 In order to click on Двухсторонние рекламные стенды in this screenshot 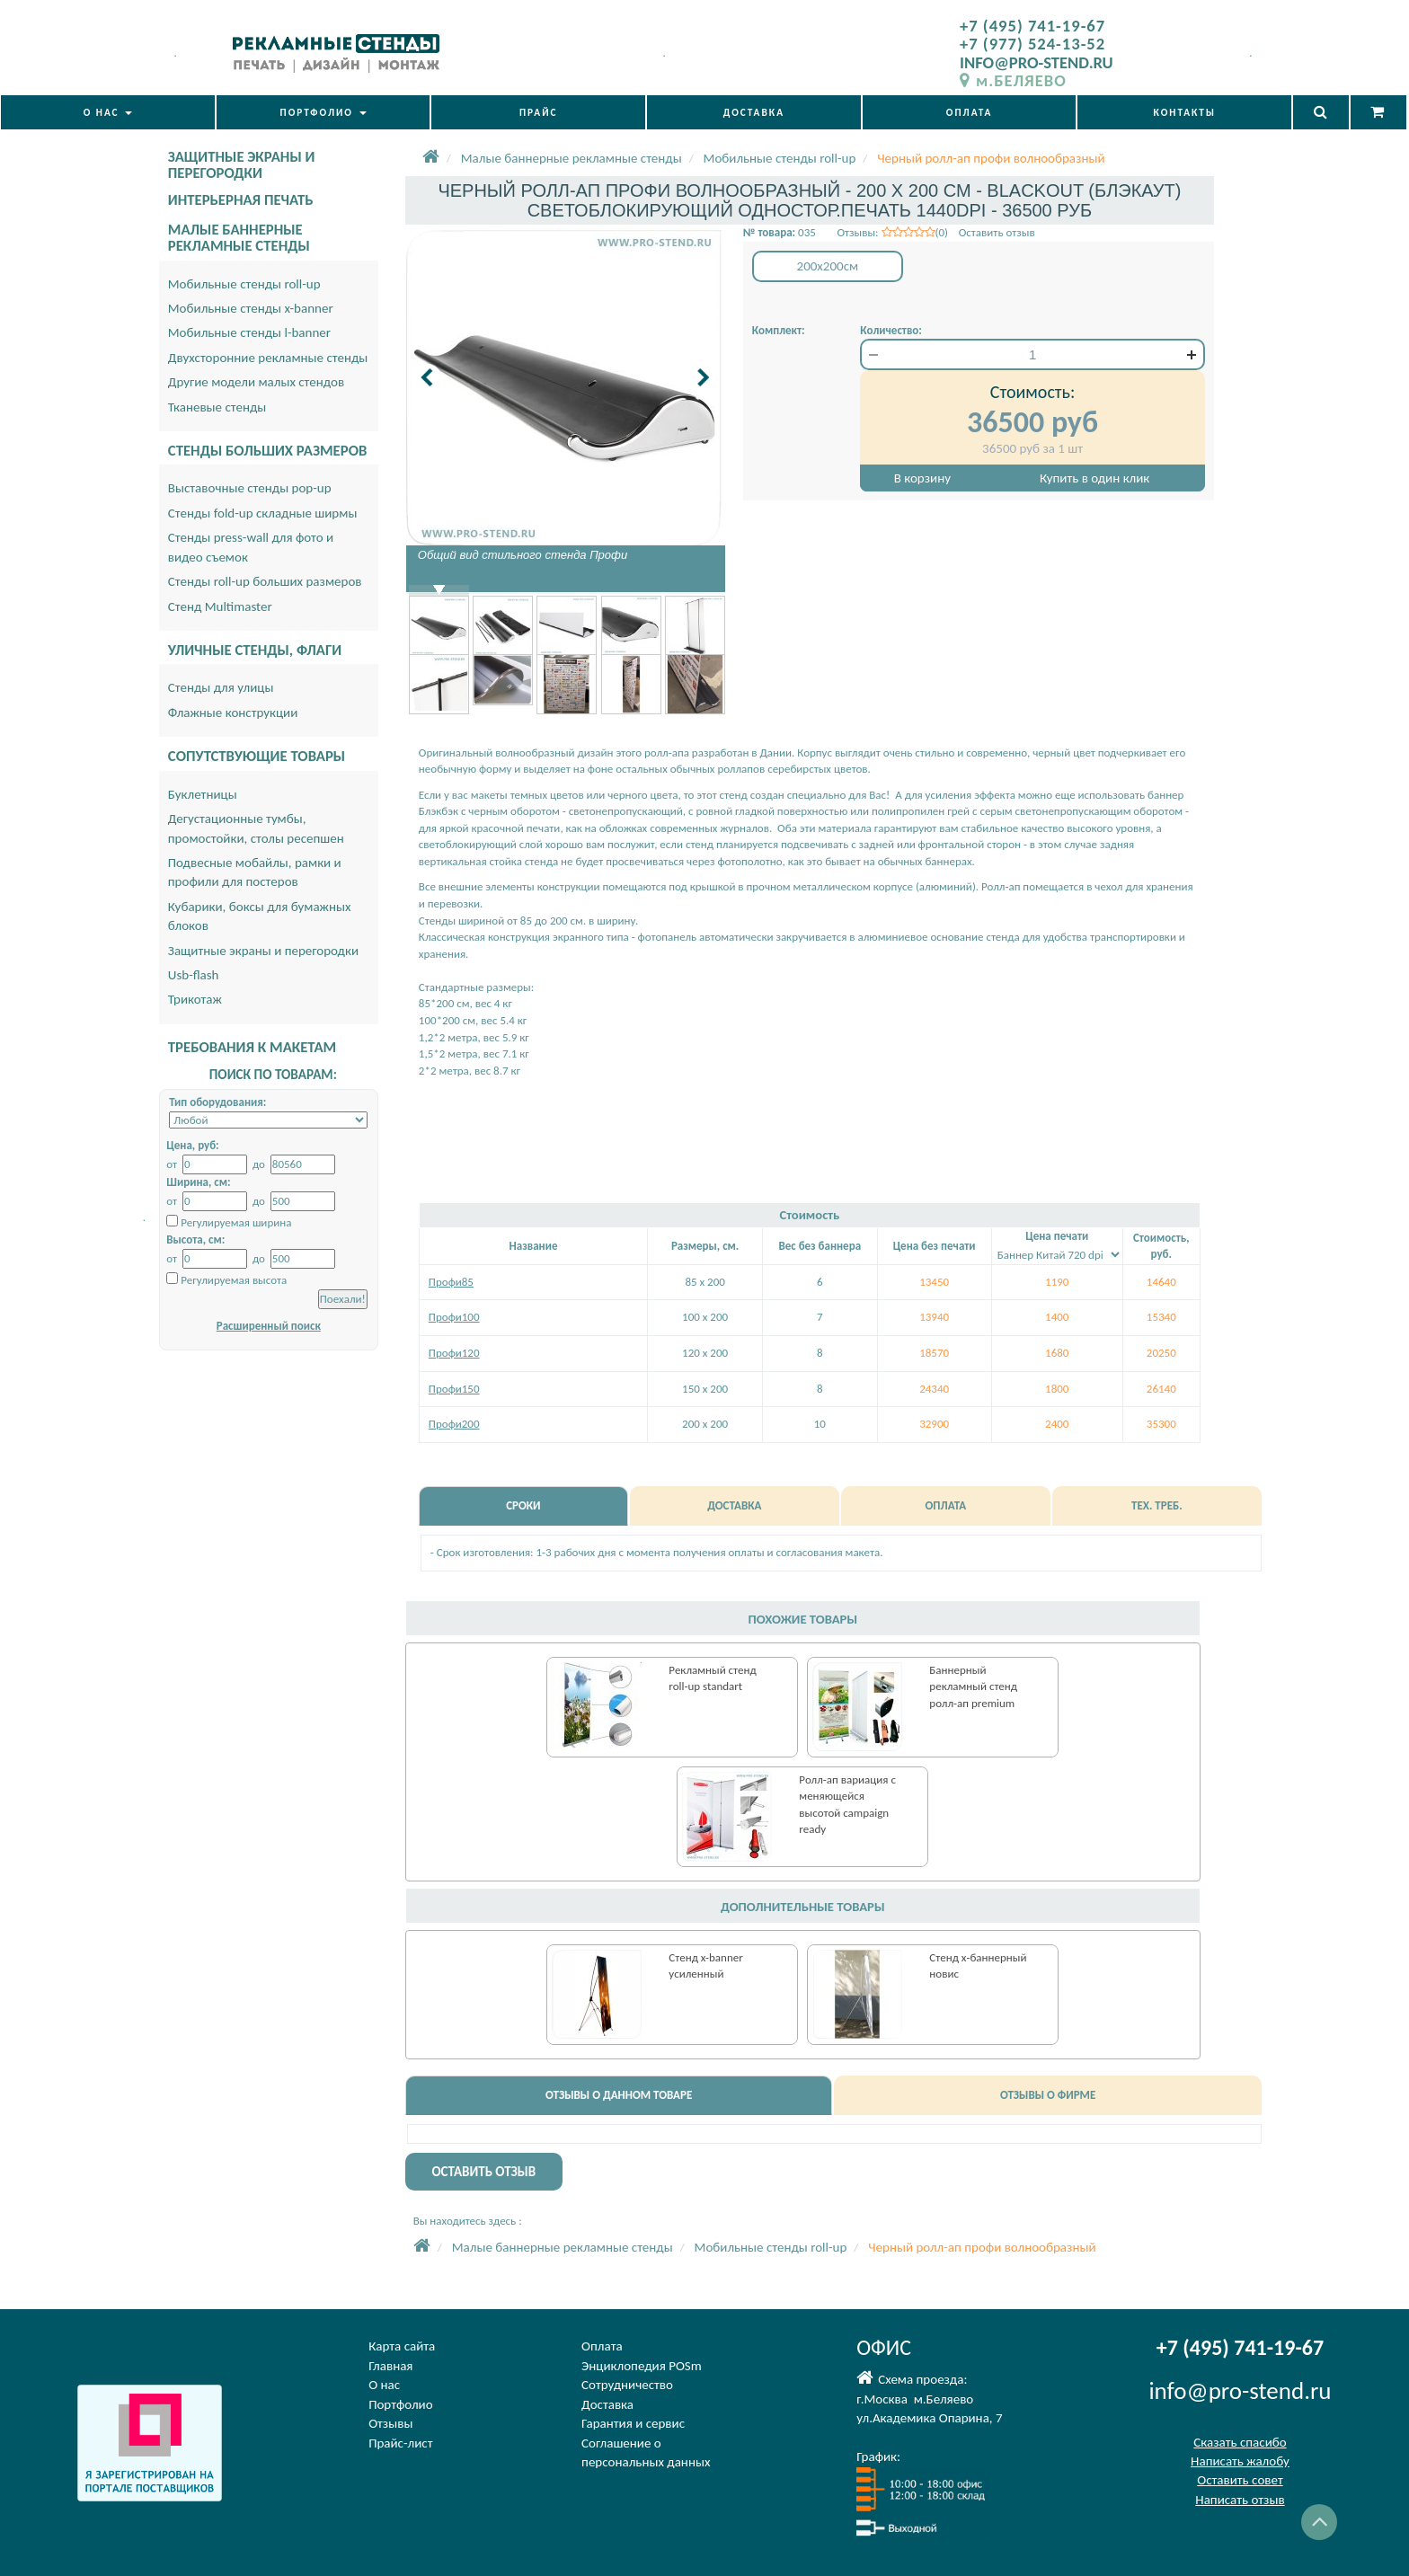, I will do `click(268, 358)`.